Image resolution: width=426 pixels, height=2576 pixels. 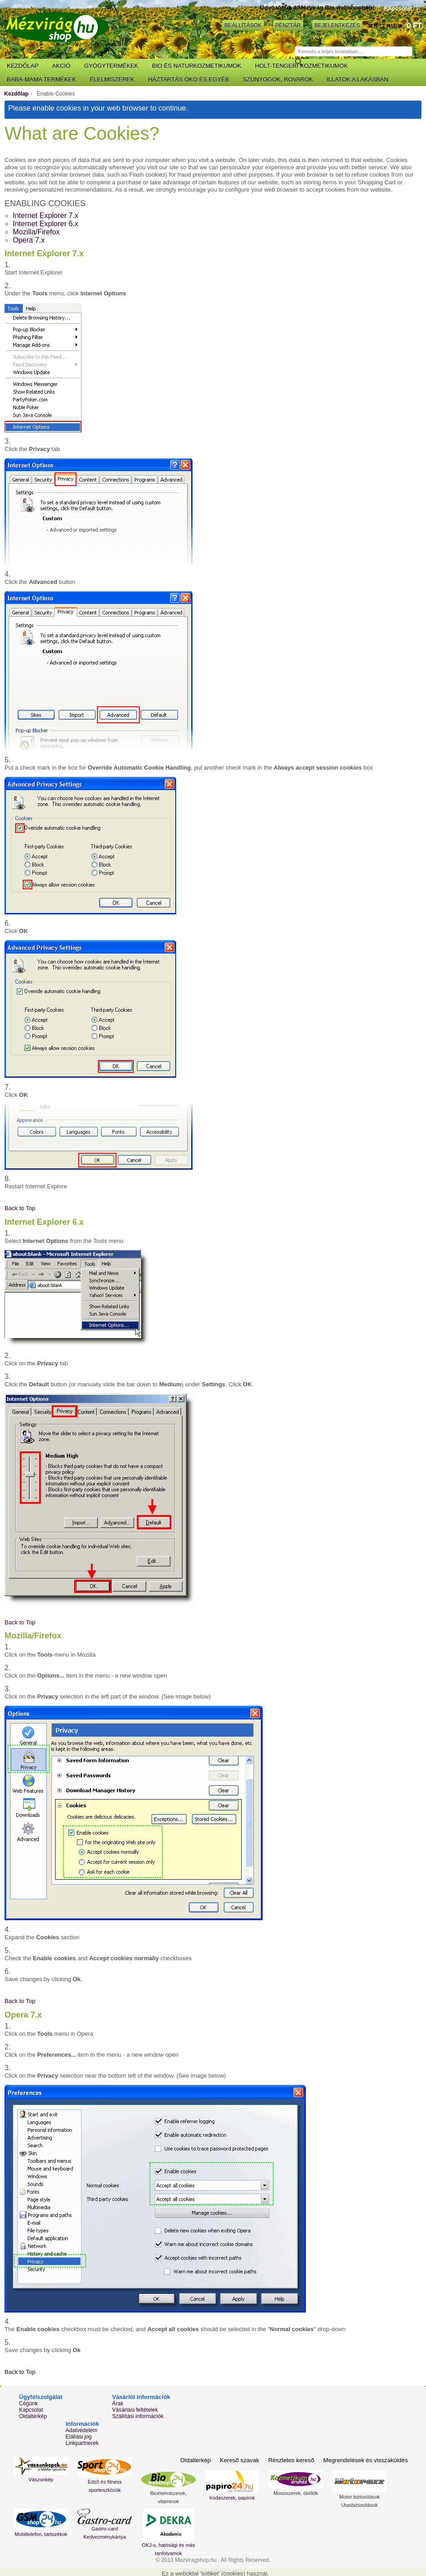 I want to click on Motor biztosítások, so click(x=359, y=2497).